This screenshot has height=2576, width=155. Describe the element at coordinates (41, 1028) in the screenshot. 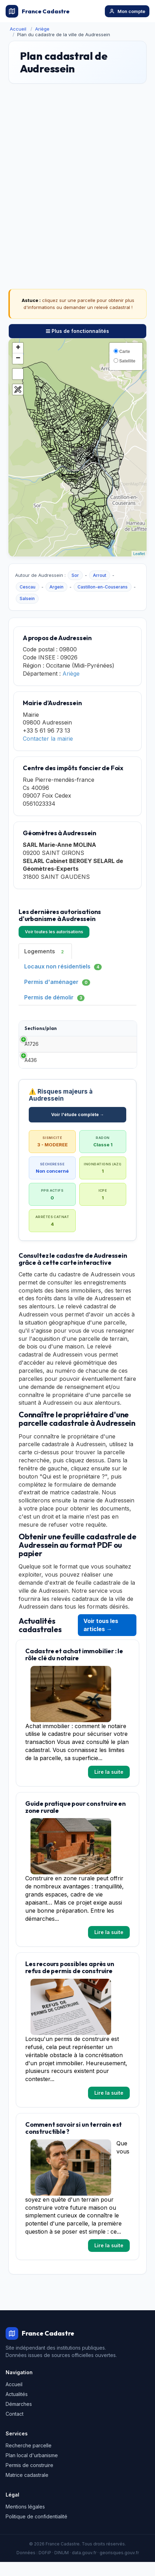

I see `Sections/plan [Sections/plan: activate to sort column ascending]` at that location.